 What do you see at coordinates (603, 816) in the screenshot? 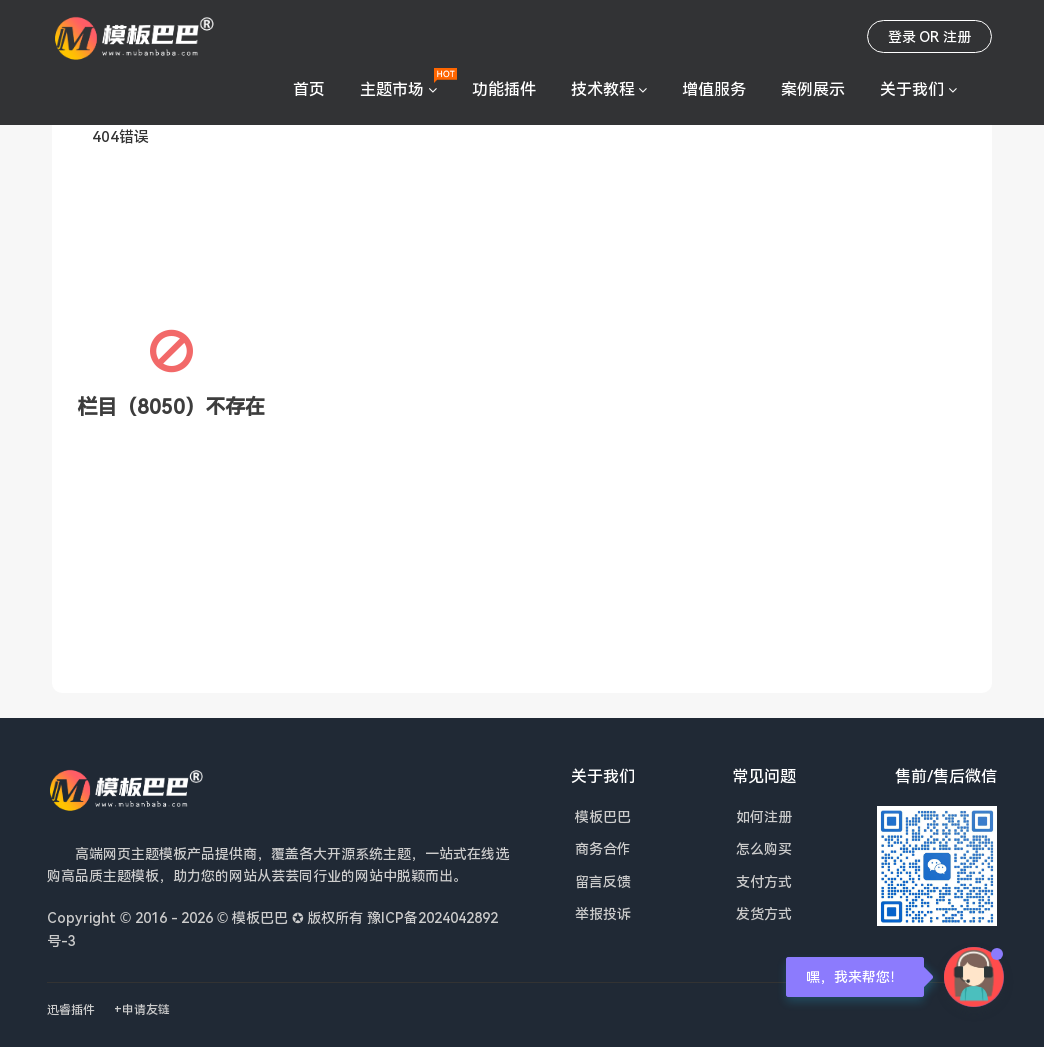
I see `模板巴巴` at bounding box center [603, 816].